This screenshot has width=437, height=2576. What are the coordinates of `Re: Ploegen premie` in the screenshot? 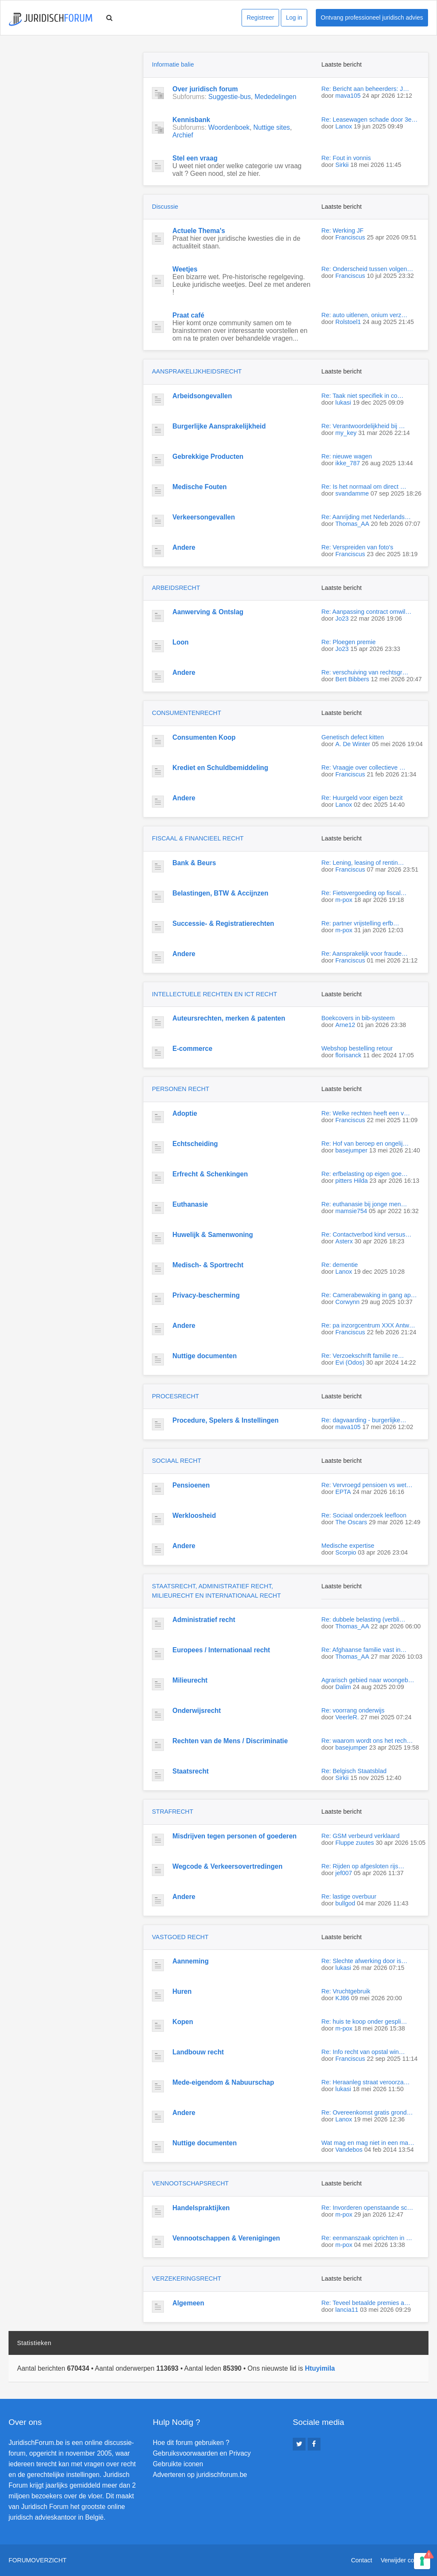 It's located at (348, 642).